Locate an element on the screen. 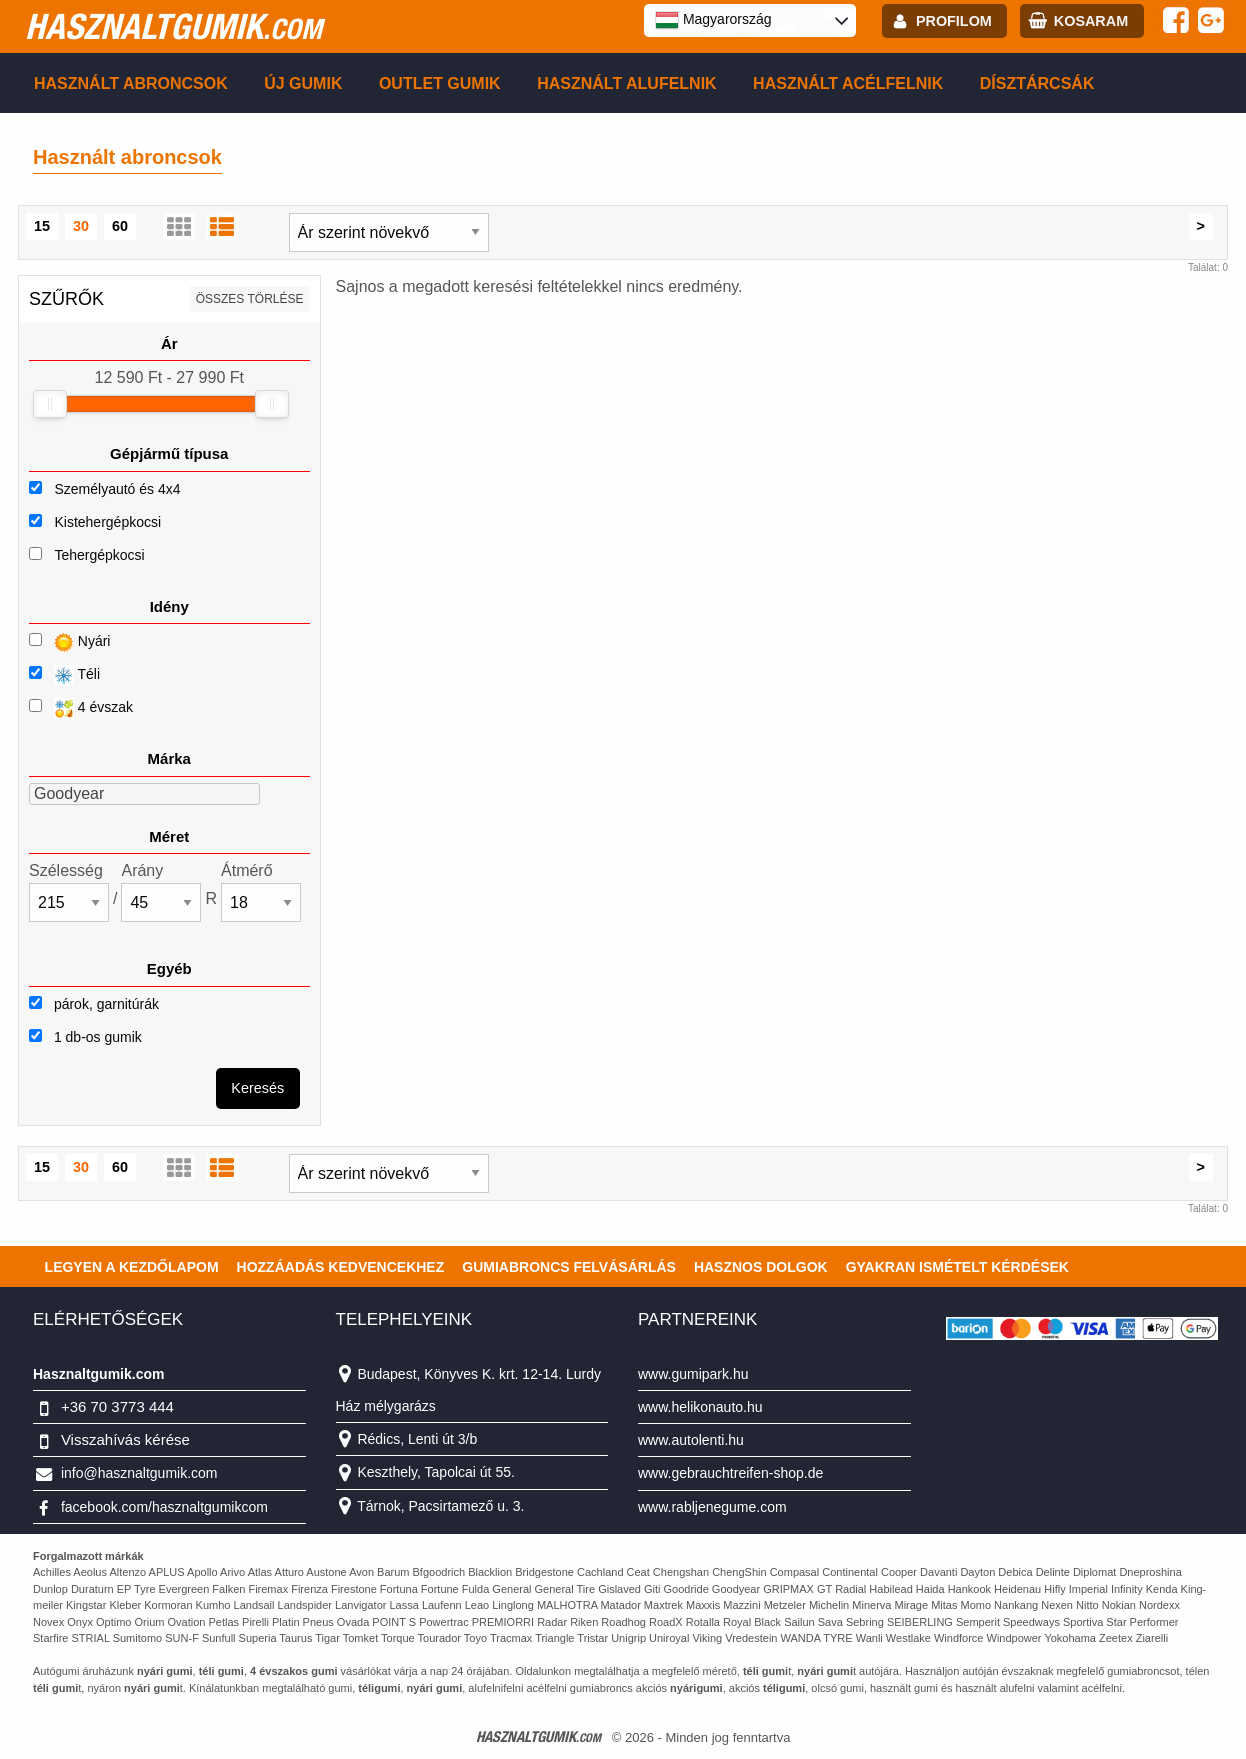 Image resolution: width=1246 pixels, height=1759 pixels. Téli is located at coordinates (64, 675).